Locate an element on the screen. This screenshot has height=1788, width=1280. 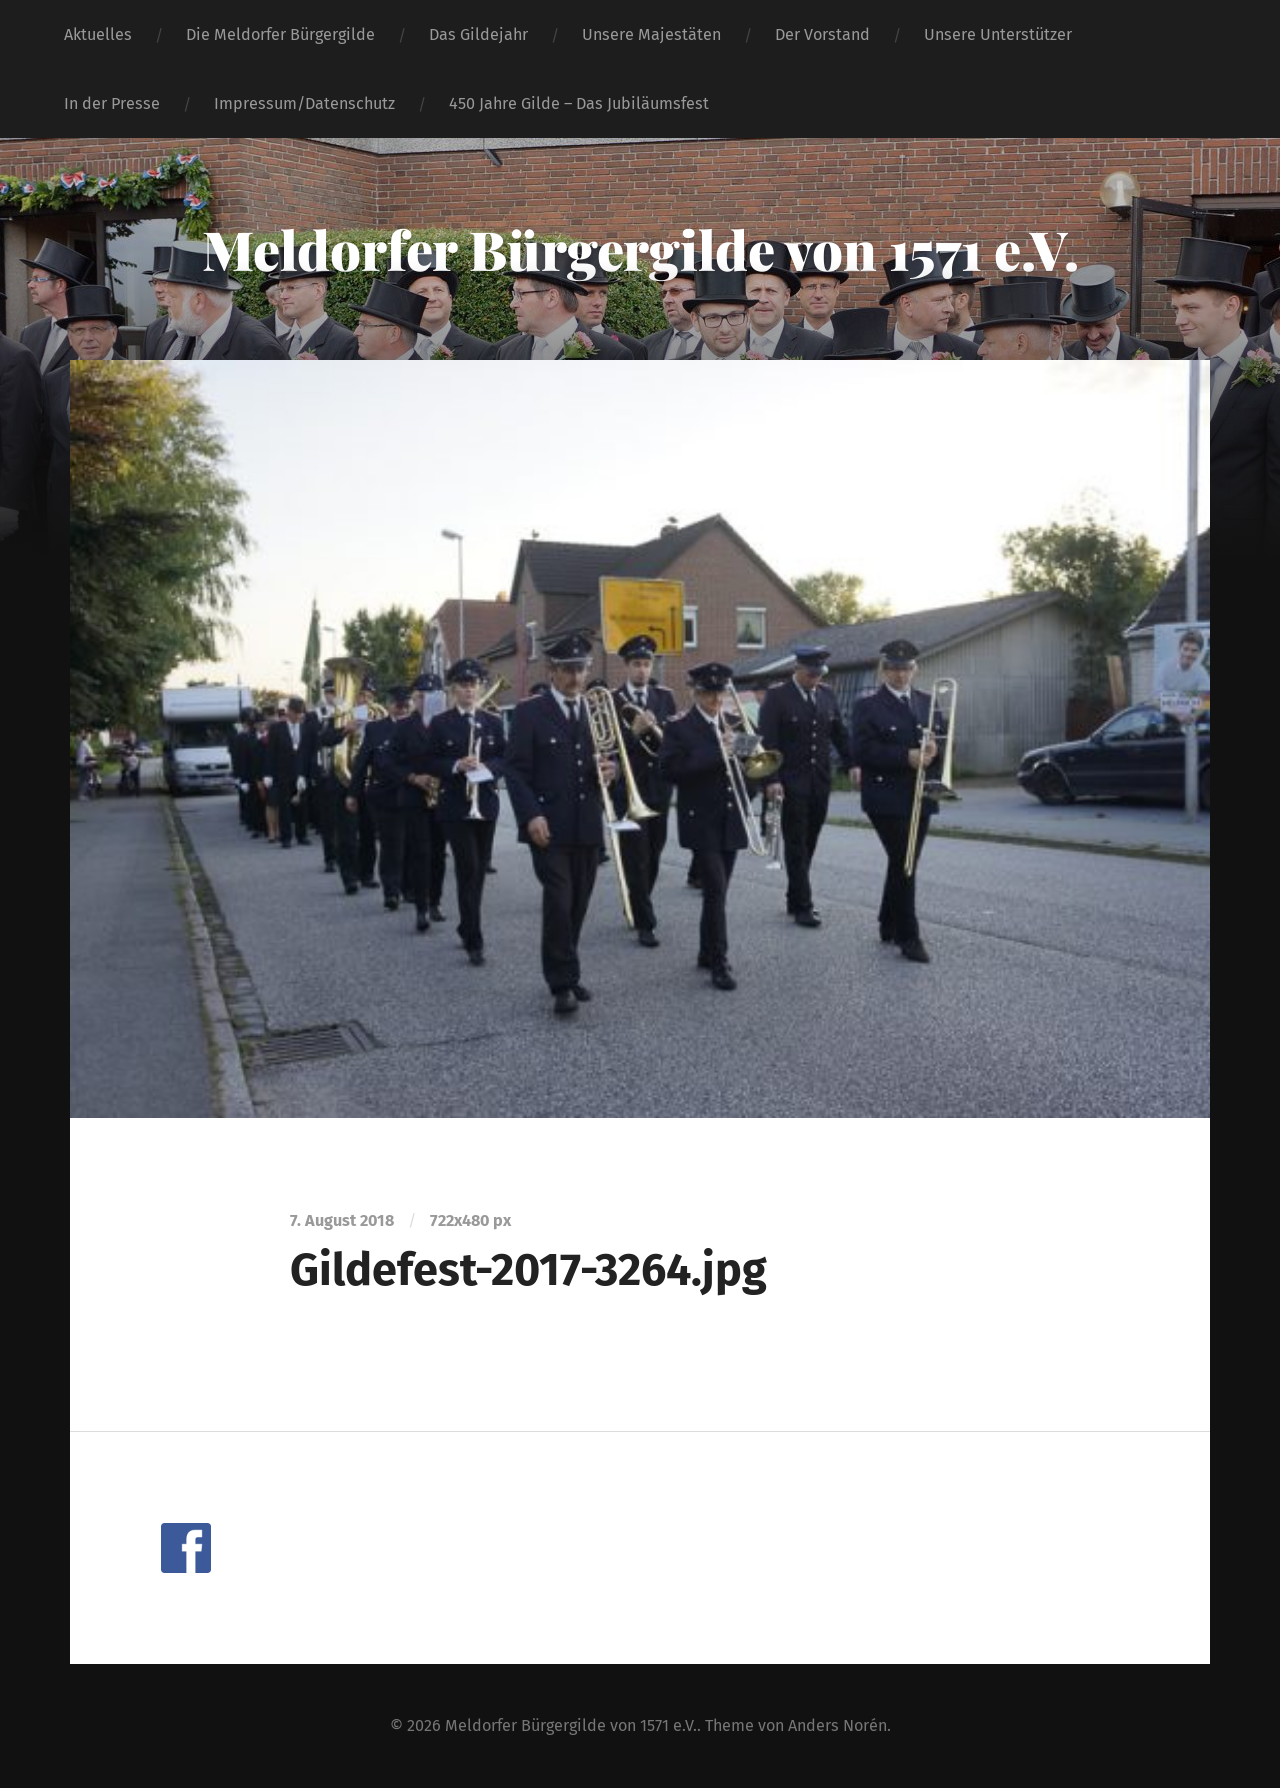
Die Meldorfer Bürgergilde is located at coordinates (280, 34).